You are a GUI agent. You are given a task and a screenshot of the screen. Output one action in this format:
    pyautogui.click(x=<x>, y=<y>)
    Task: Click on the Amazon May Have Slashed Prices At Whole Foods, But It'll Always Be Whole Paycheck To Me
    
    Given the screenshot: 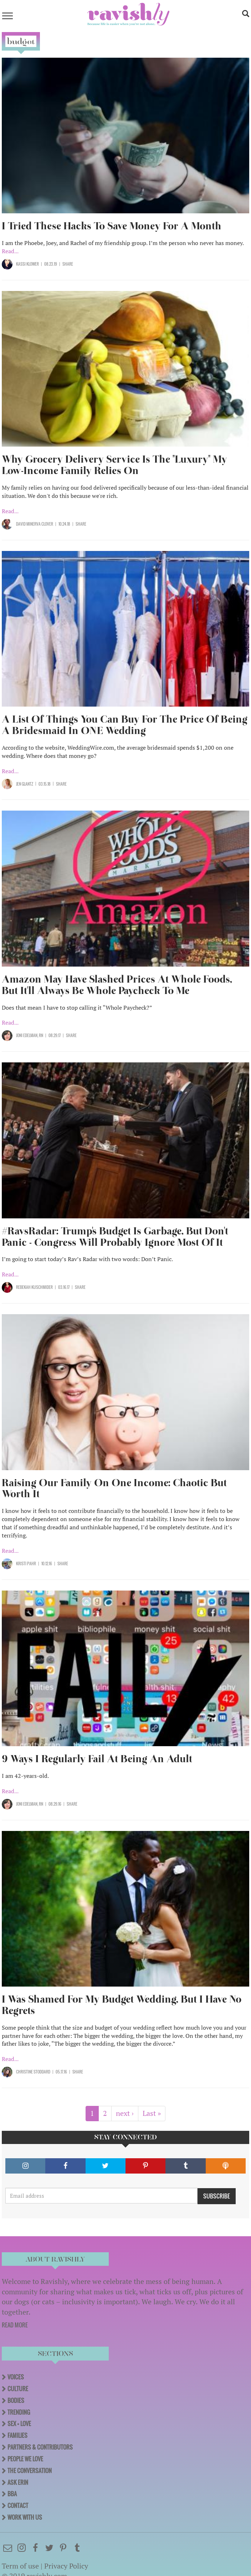 What is the action you would take?
    pyautogui.click(x=117, y=985)
    